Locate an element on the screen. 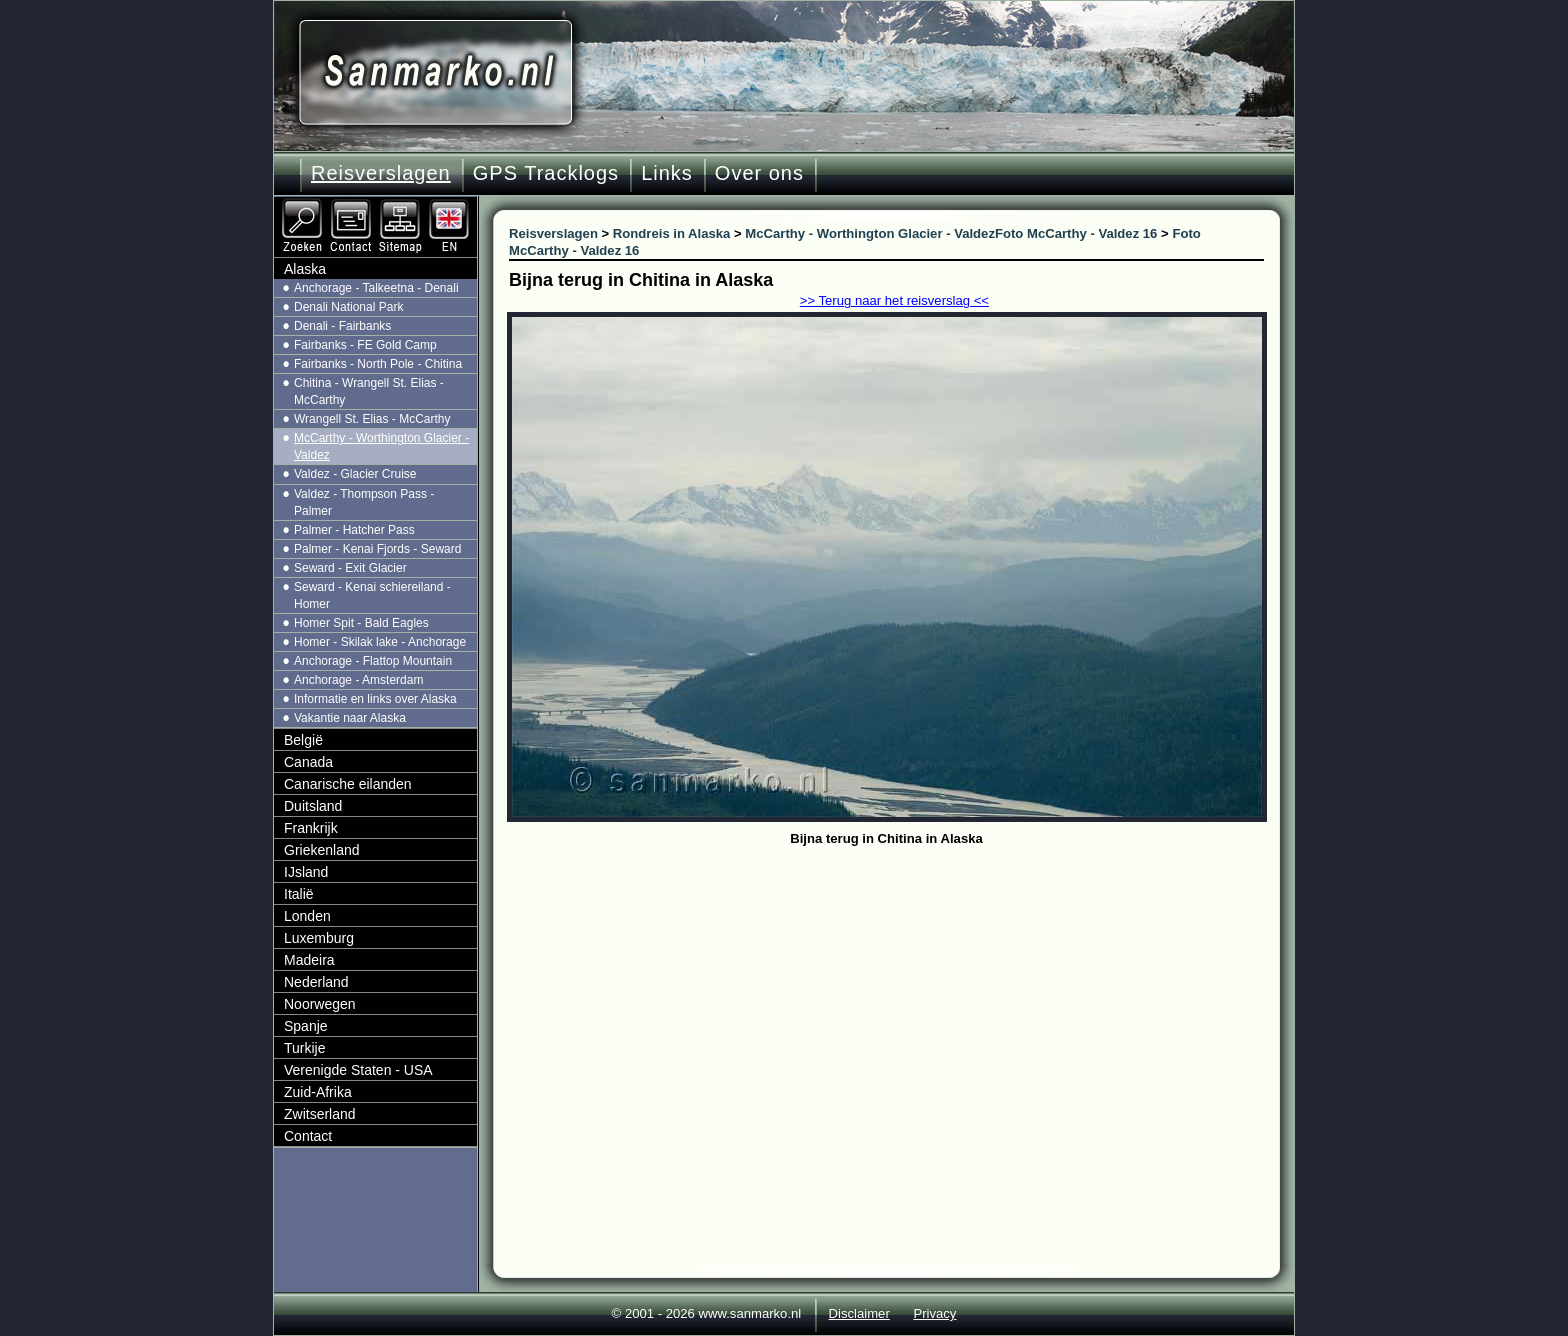  Valdez - Thompson Pass - Palmer is located at coordinates (364, 502).